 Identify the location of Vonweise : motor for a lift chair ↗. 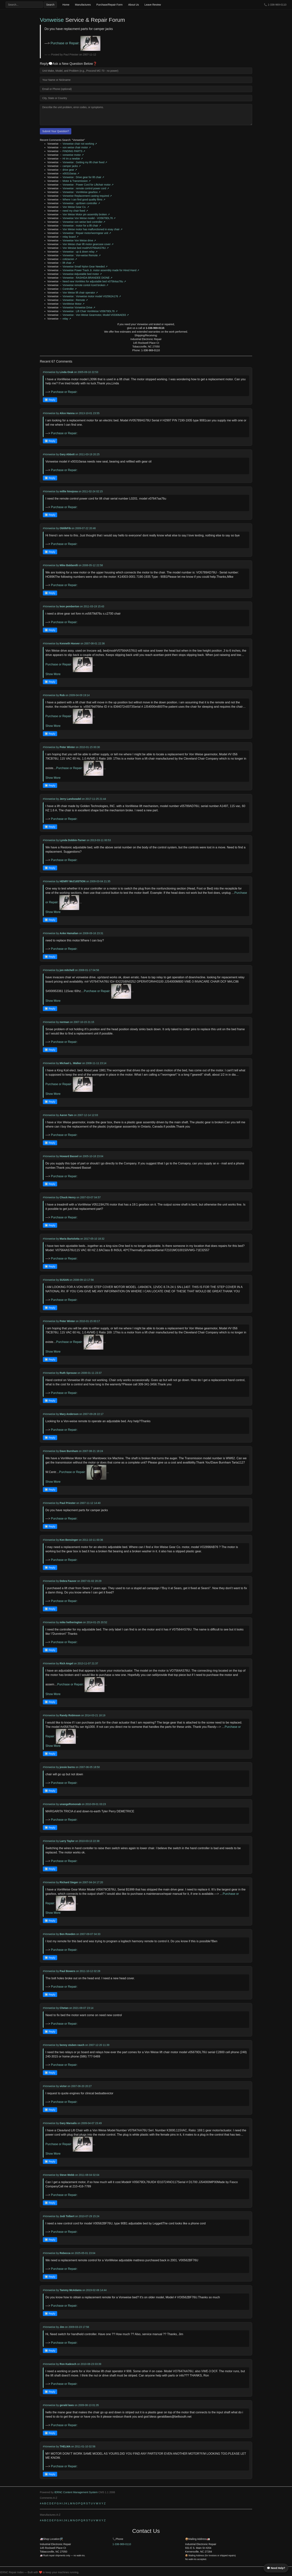
(82, 225).